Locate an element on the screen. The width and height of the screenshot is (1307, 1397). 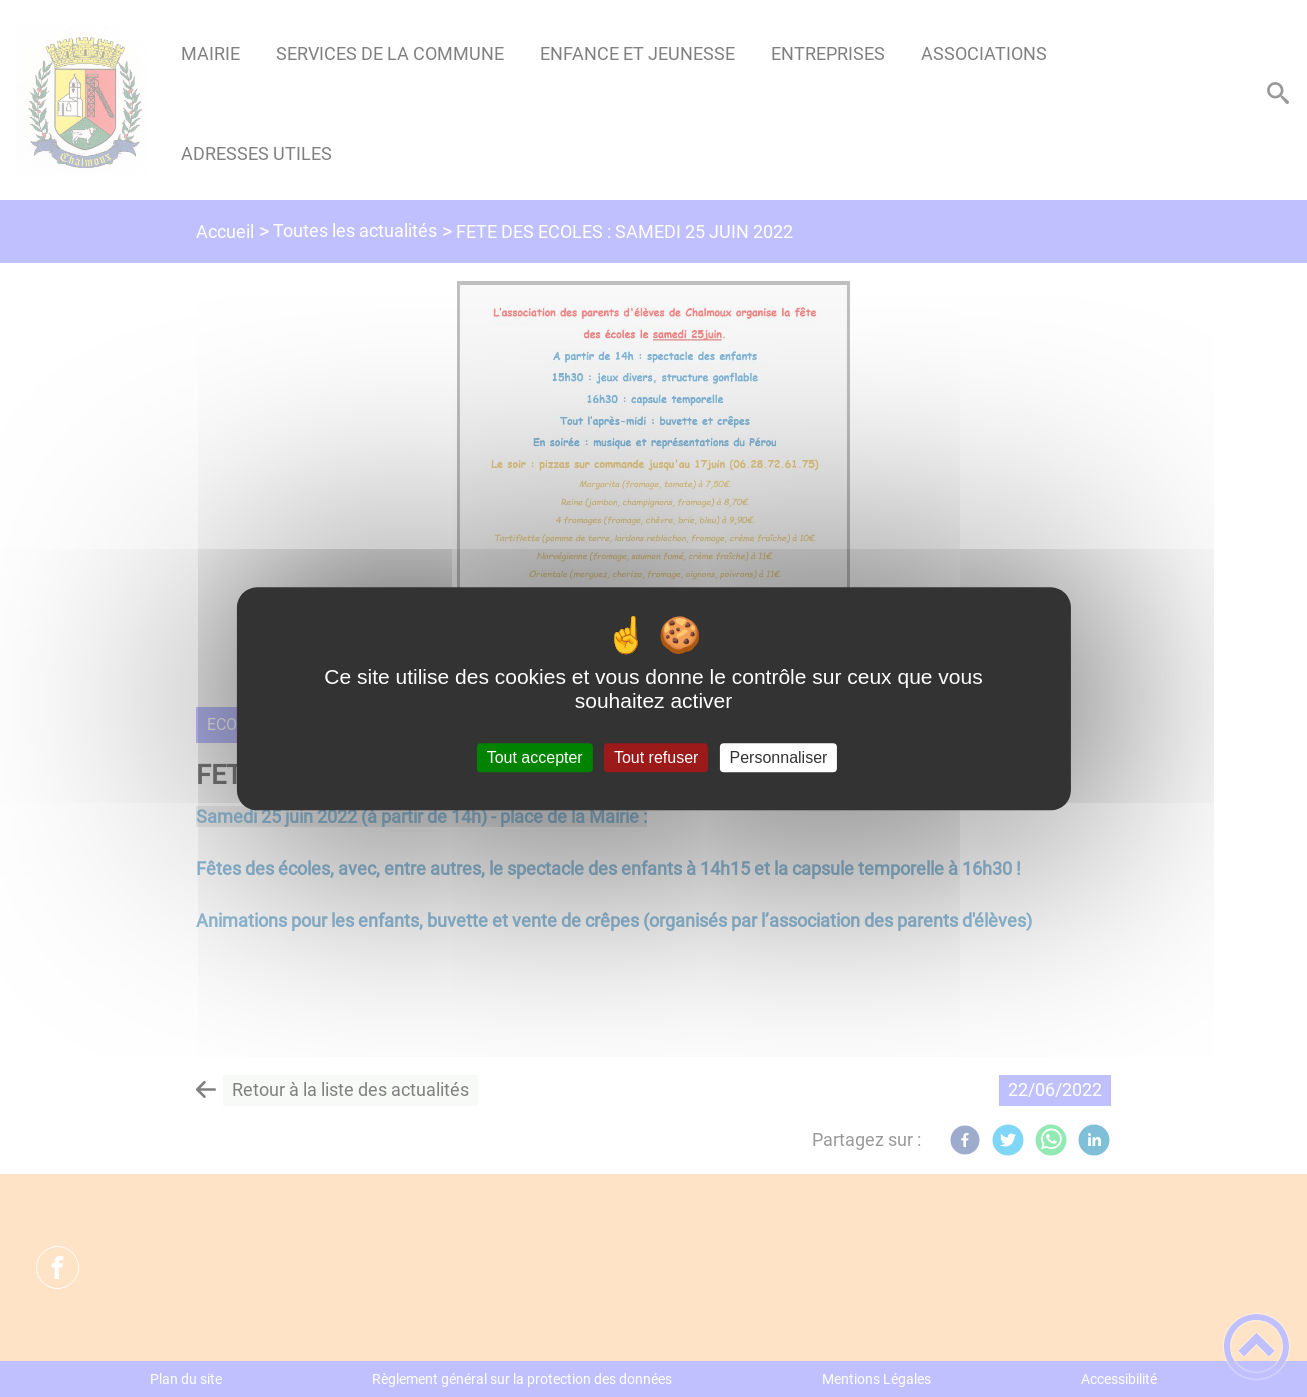
Personnaliser [Personnaliser (fenêtre modale)] is located at coordinates (779, 757).